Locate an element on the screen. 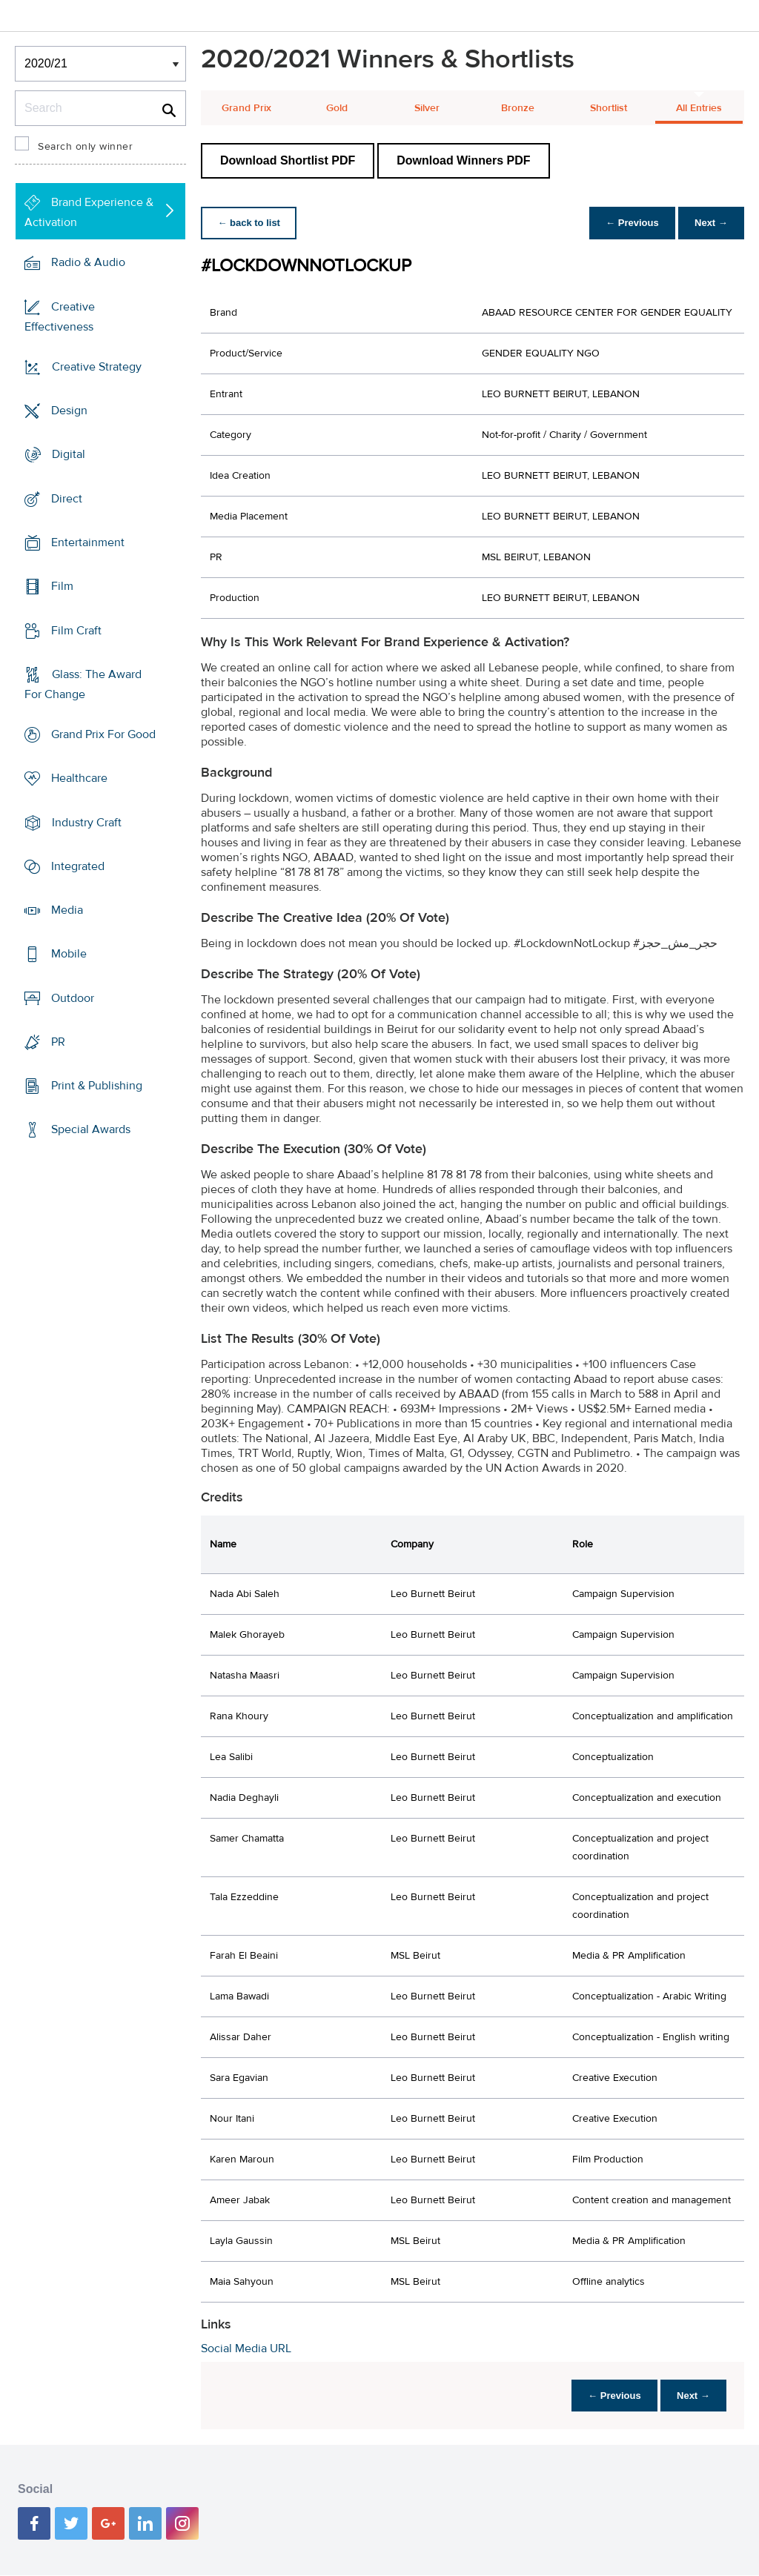 This screenshot has height=2576, width=759. Bronze is located at coordinates (517, 108).